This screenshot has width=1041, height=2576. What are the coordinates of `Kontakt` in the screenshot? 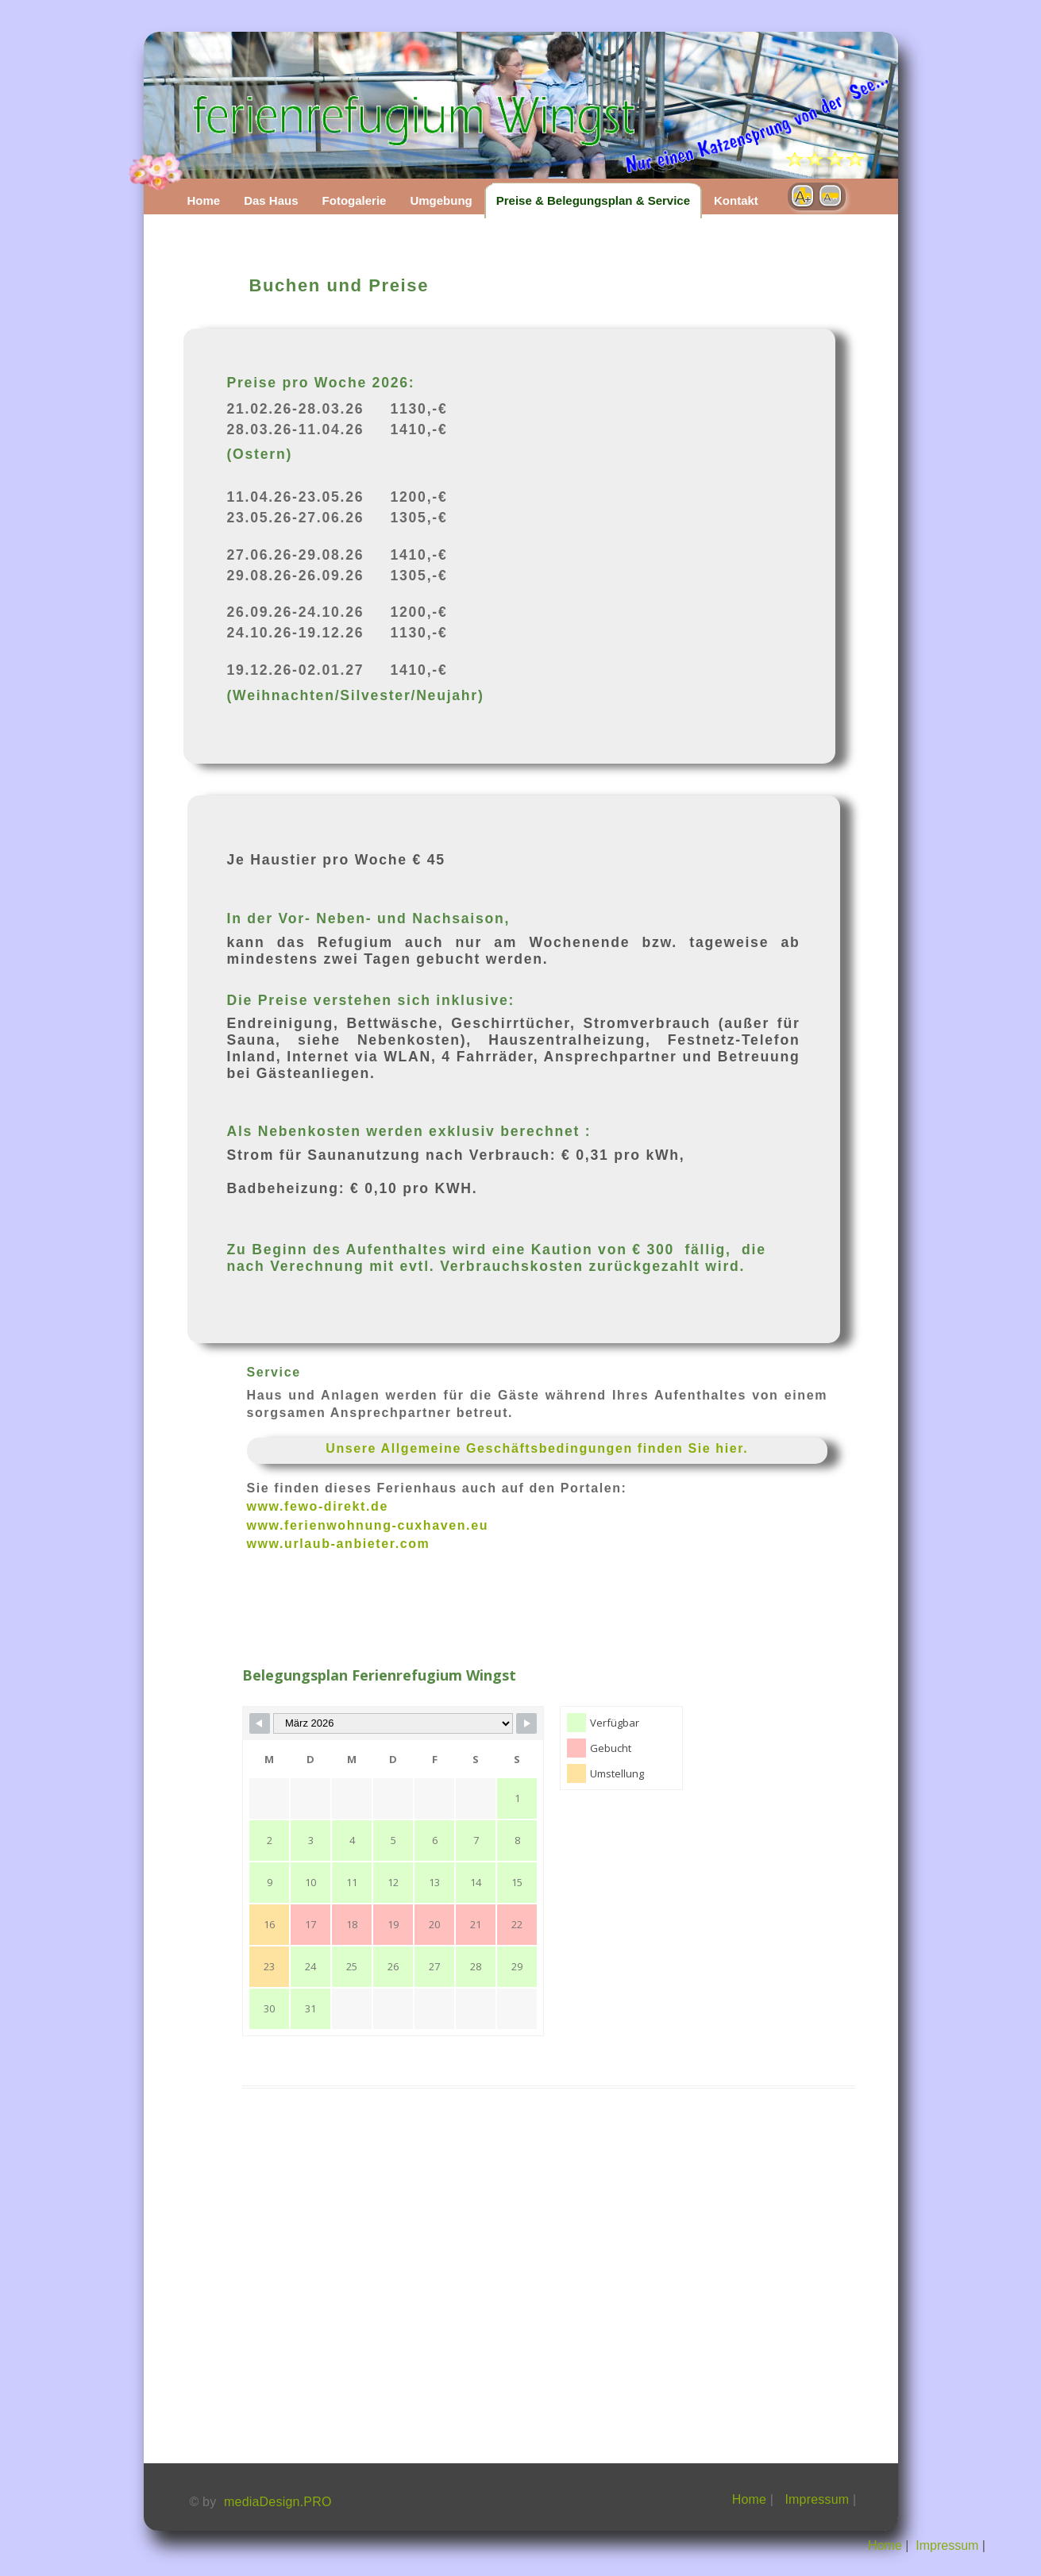 It's located at (736, 200).